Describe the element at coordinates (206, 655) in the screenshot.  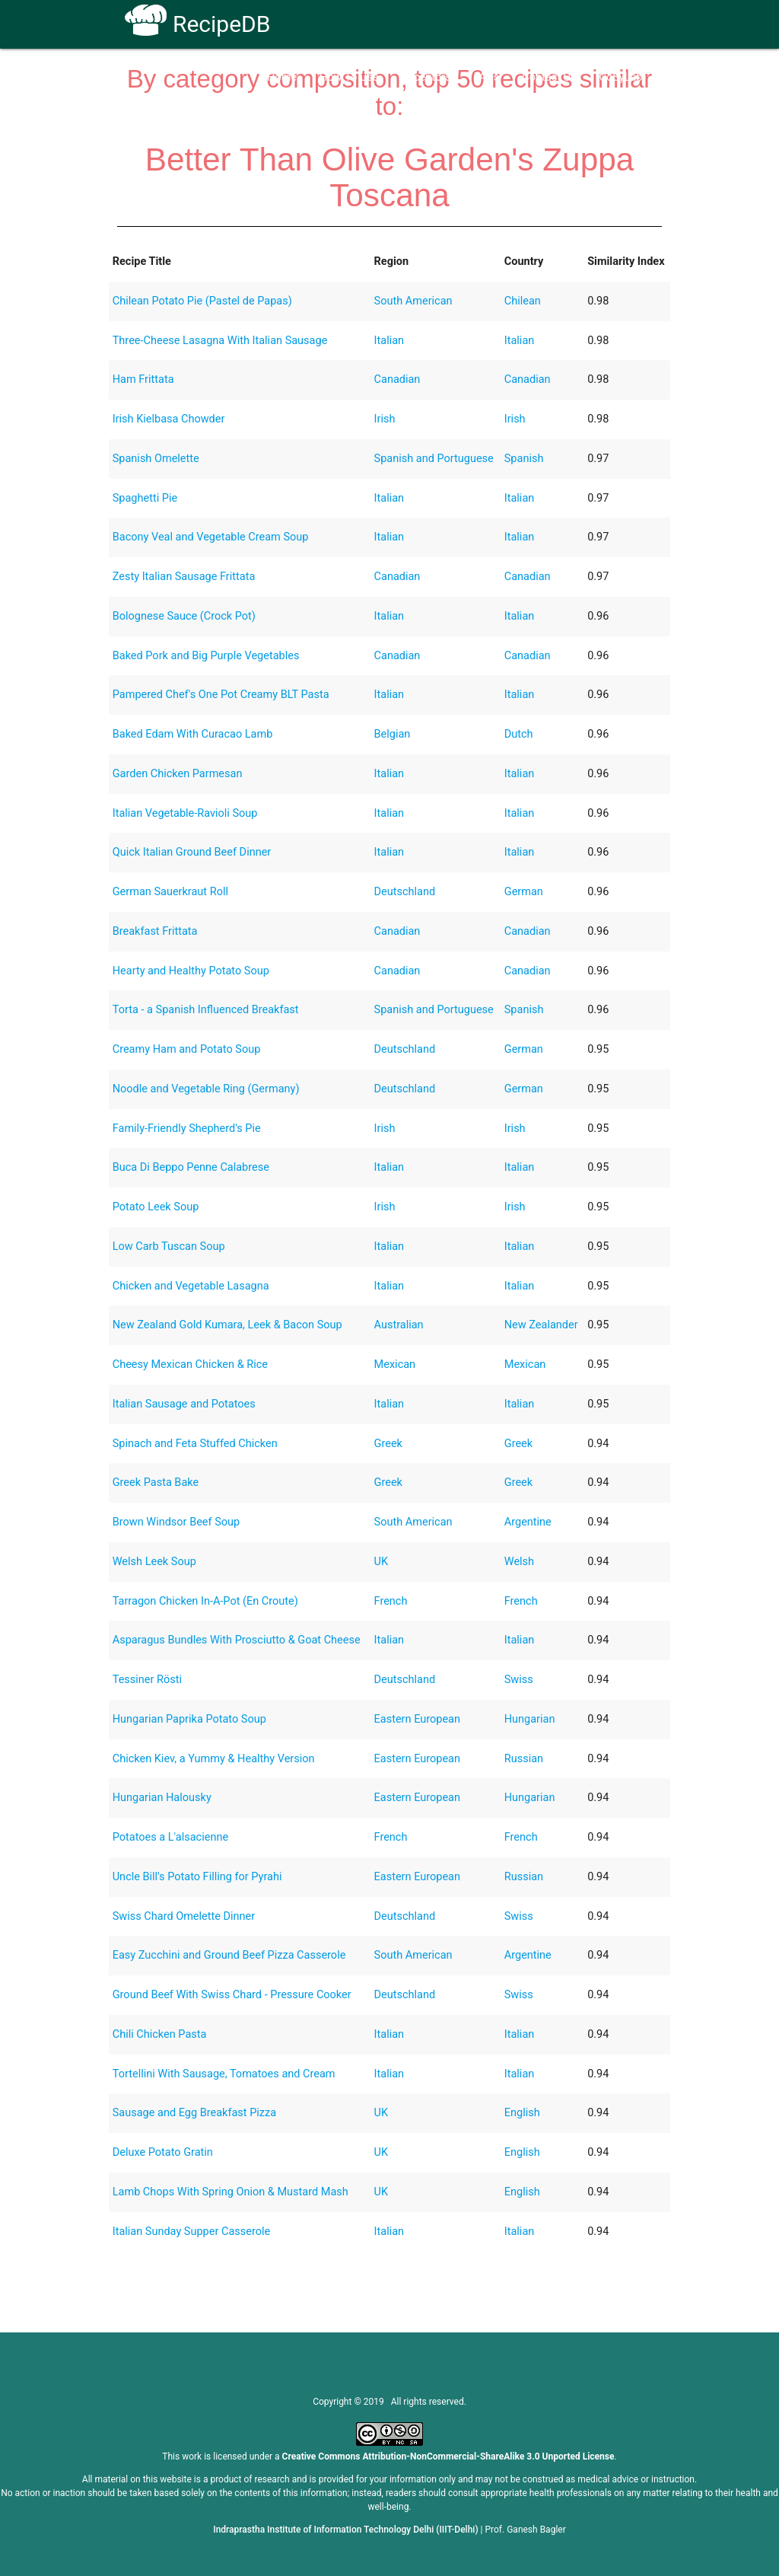
I see `Baked Pork and Big Purple Vegetables` at that location.